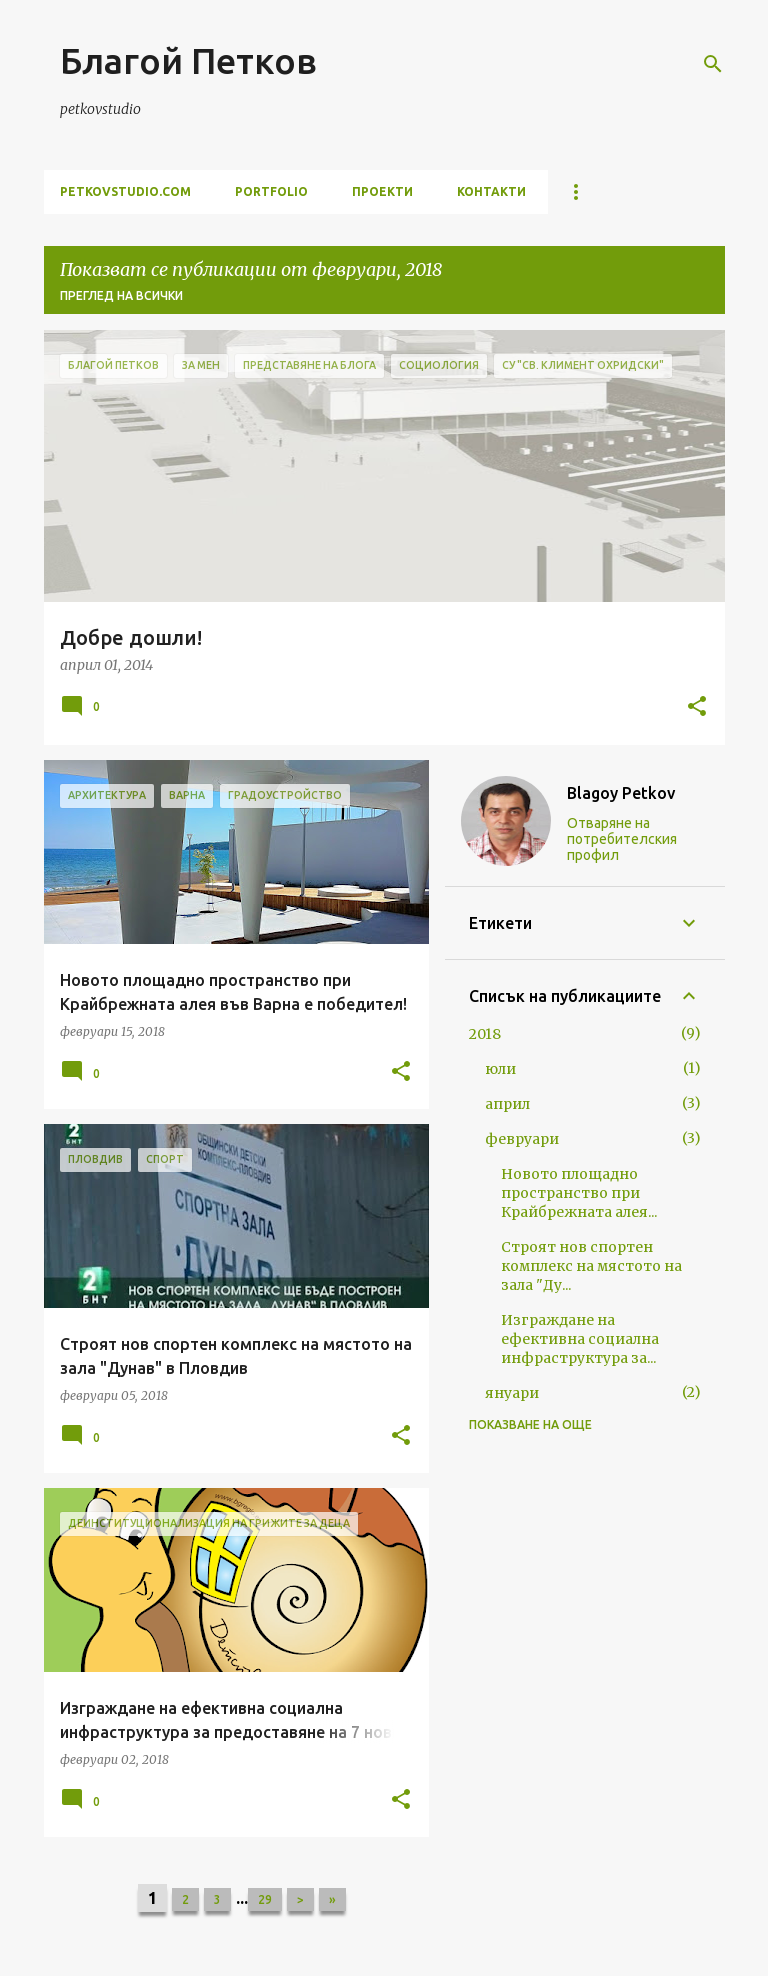  I want to click on април, so click(507, 1104).